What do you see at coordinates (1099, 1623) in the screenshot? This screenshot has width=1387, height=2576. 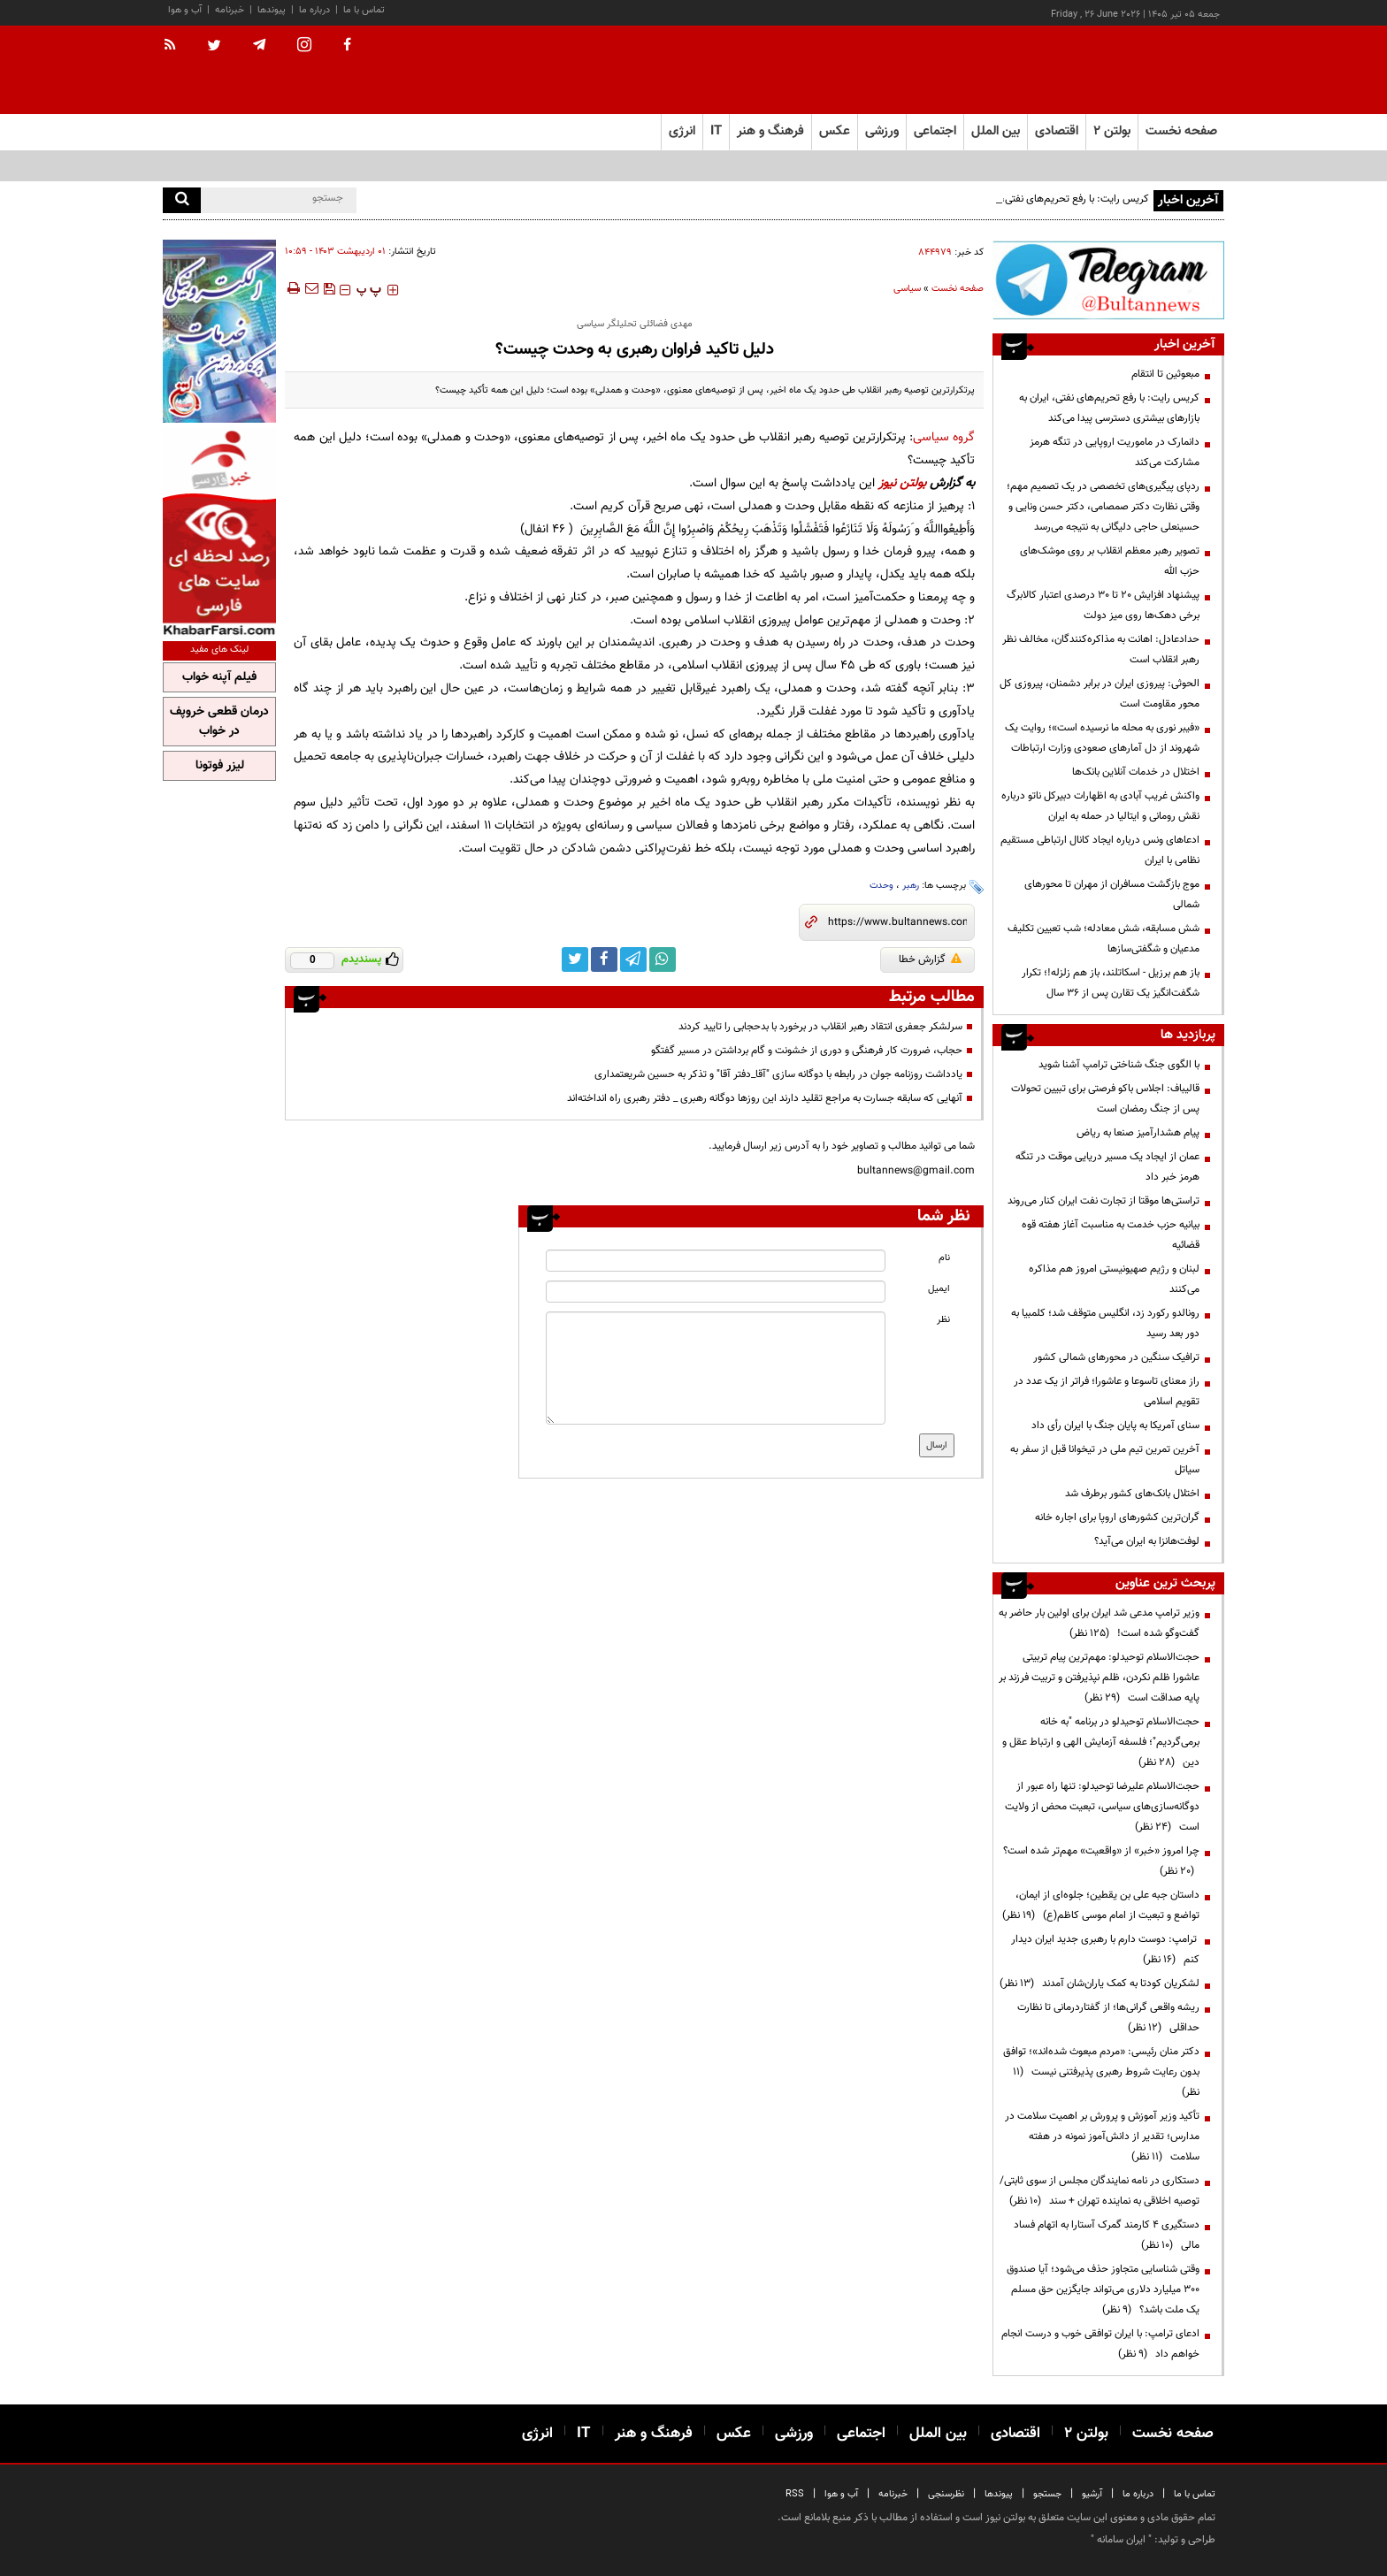 I see `وزیر ترامپ مدعی شد ایران برای اولین بار حاضر به گفت‌وگو شده است!` at bounding box center [1099, 1623].